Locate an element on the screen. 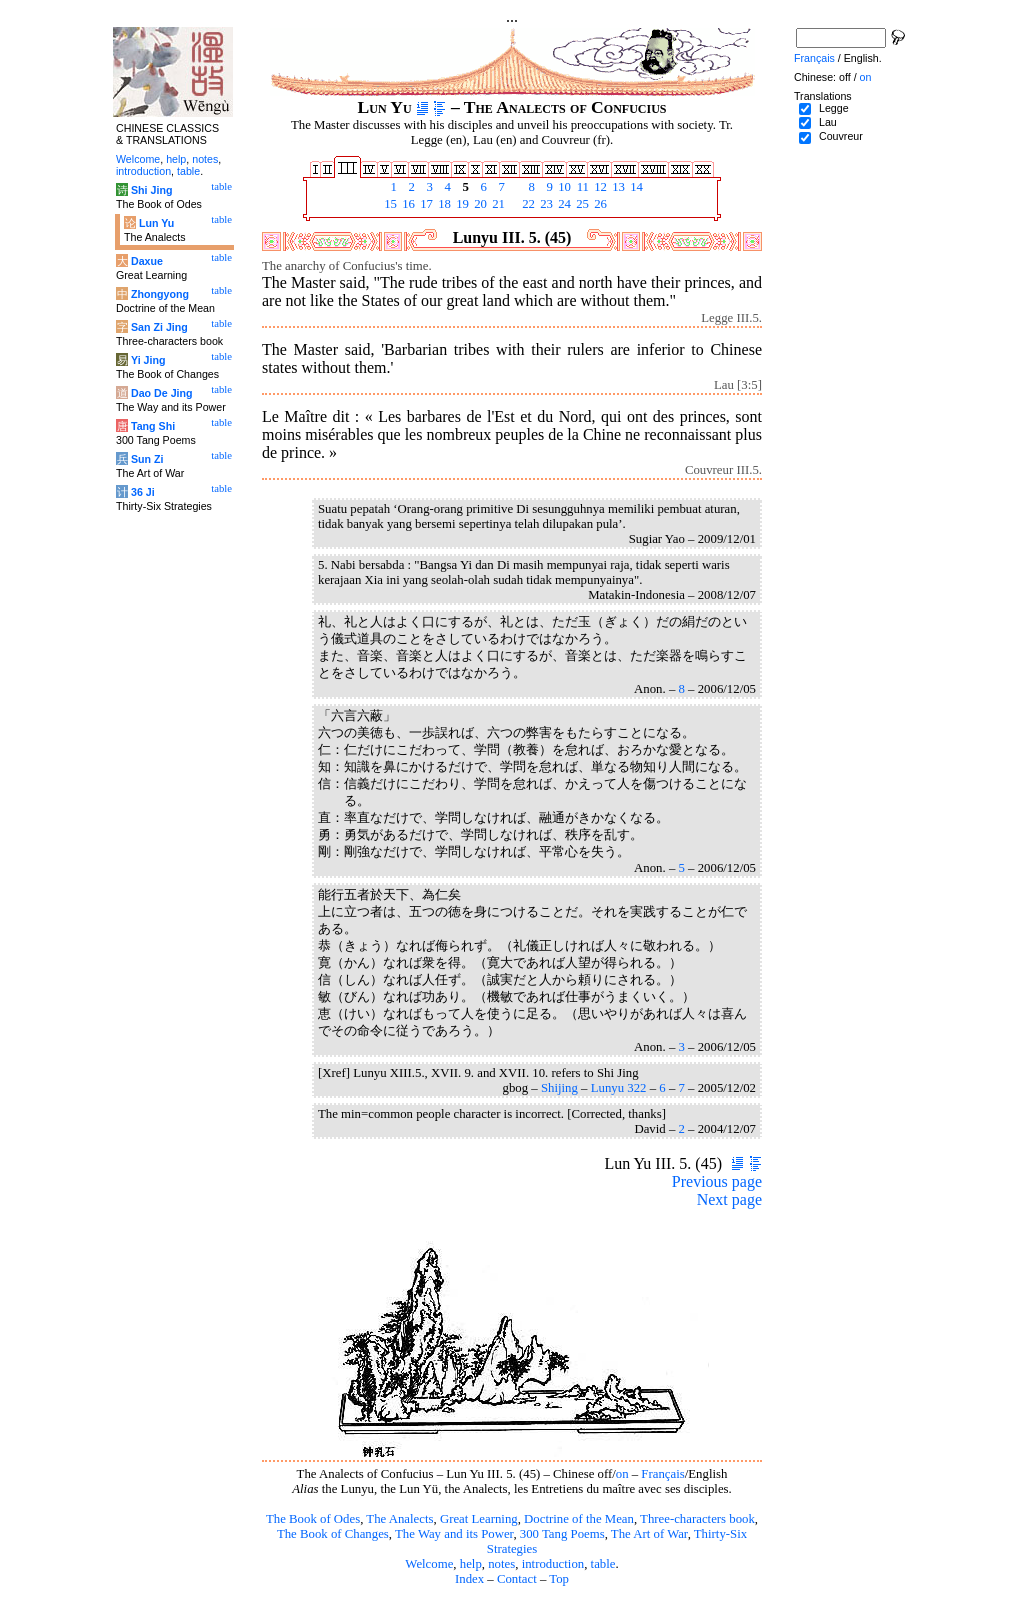 The width and height of the screenshot is (1024, 1597). Welcome is located at coordinates (429, 1564).